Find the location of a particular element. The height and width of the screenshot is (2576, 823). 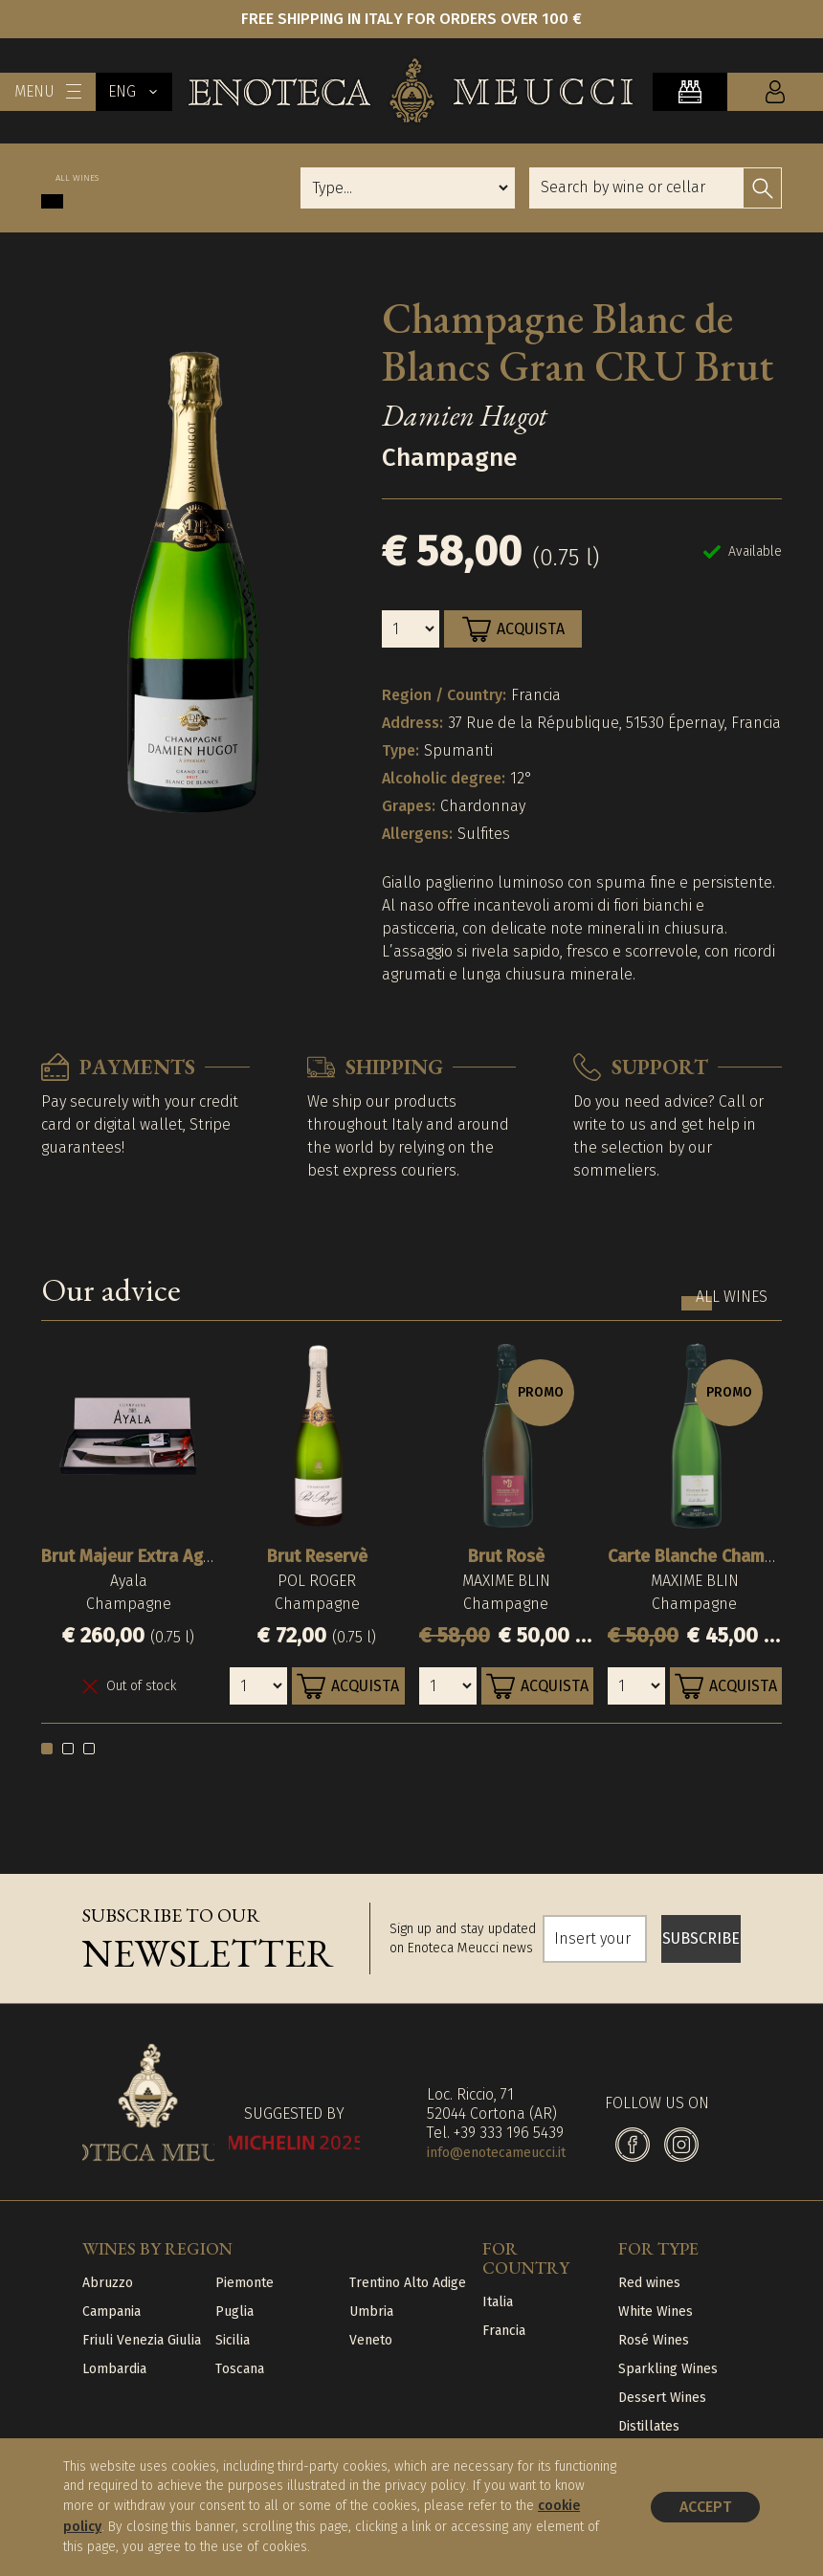

info@enotecameucci.it is located at coordinates (496, 2153).